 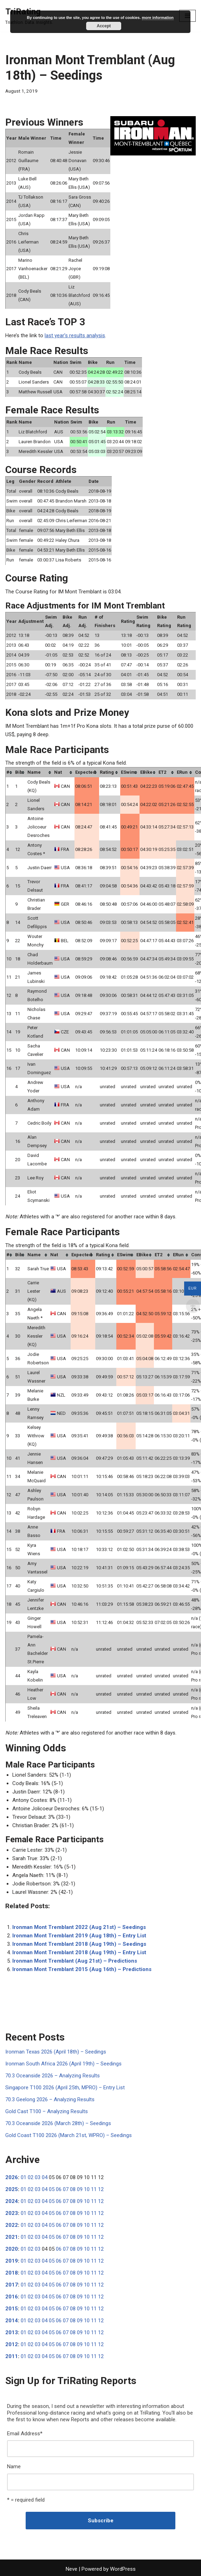 What do you see at coordinates (79, 1944) in the screenshot?
I see `Ironman Mont Tremblant 2018 (Aug 19th) – Seedings` at bounding box center [79, 1944].